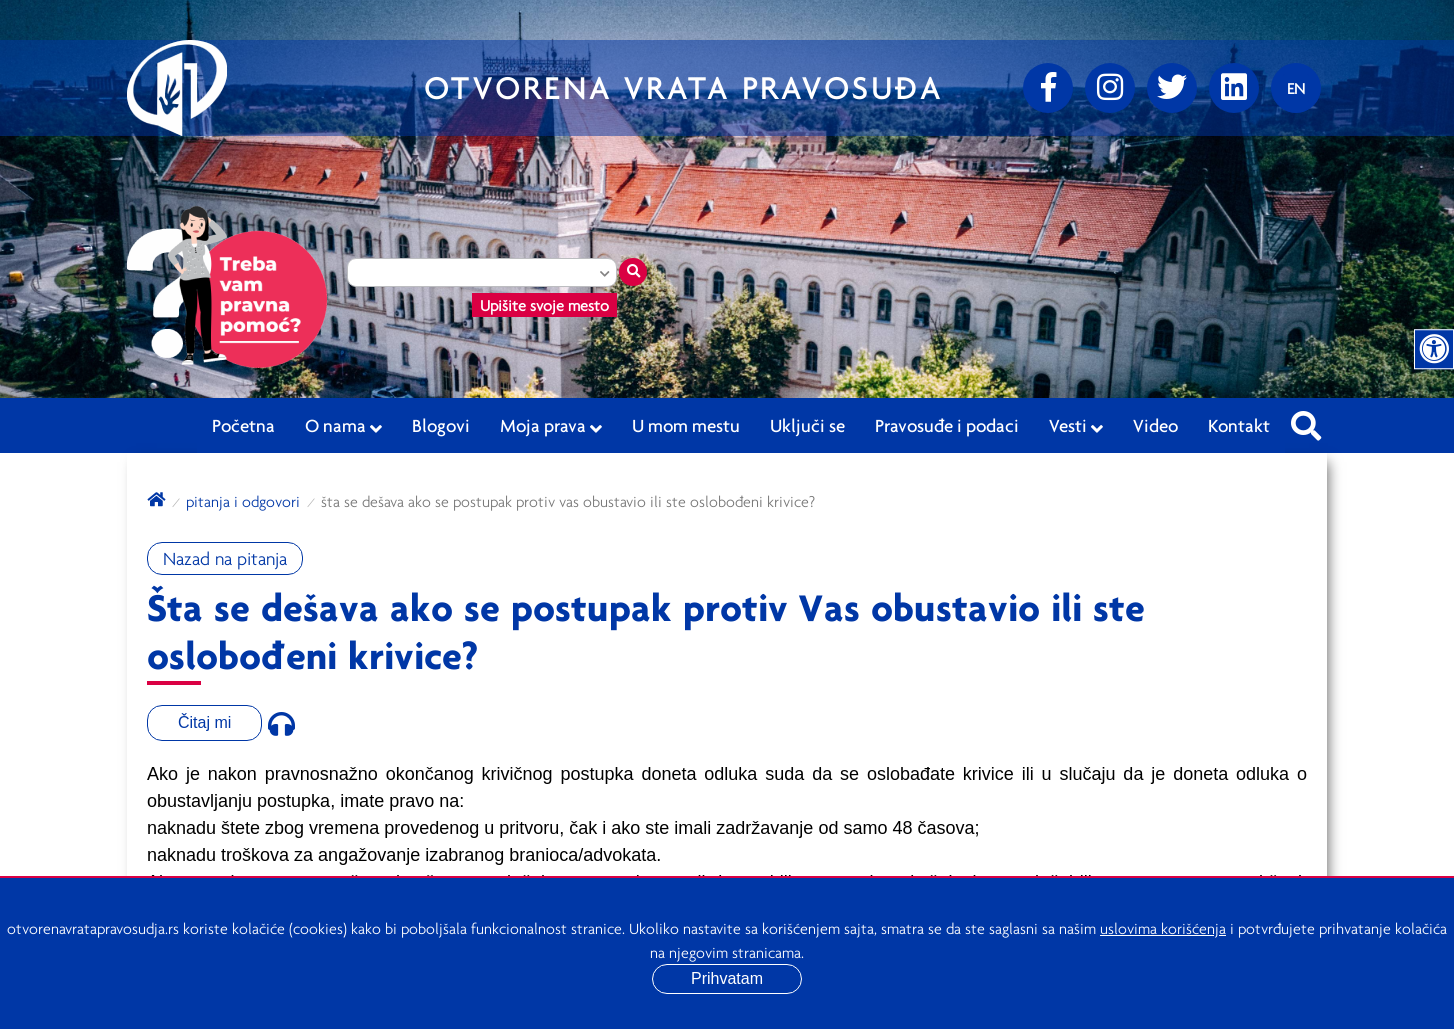  I want to click on Nazad na pitanja, so click(225, 558).